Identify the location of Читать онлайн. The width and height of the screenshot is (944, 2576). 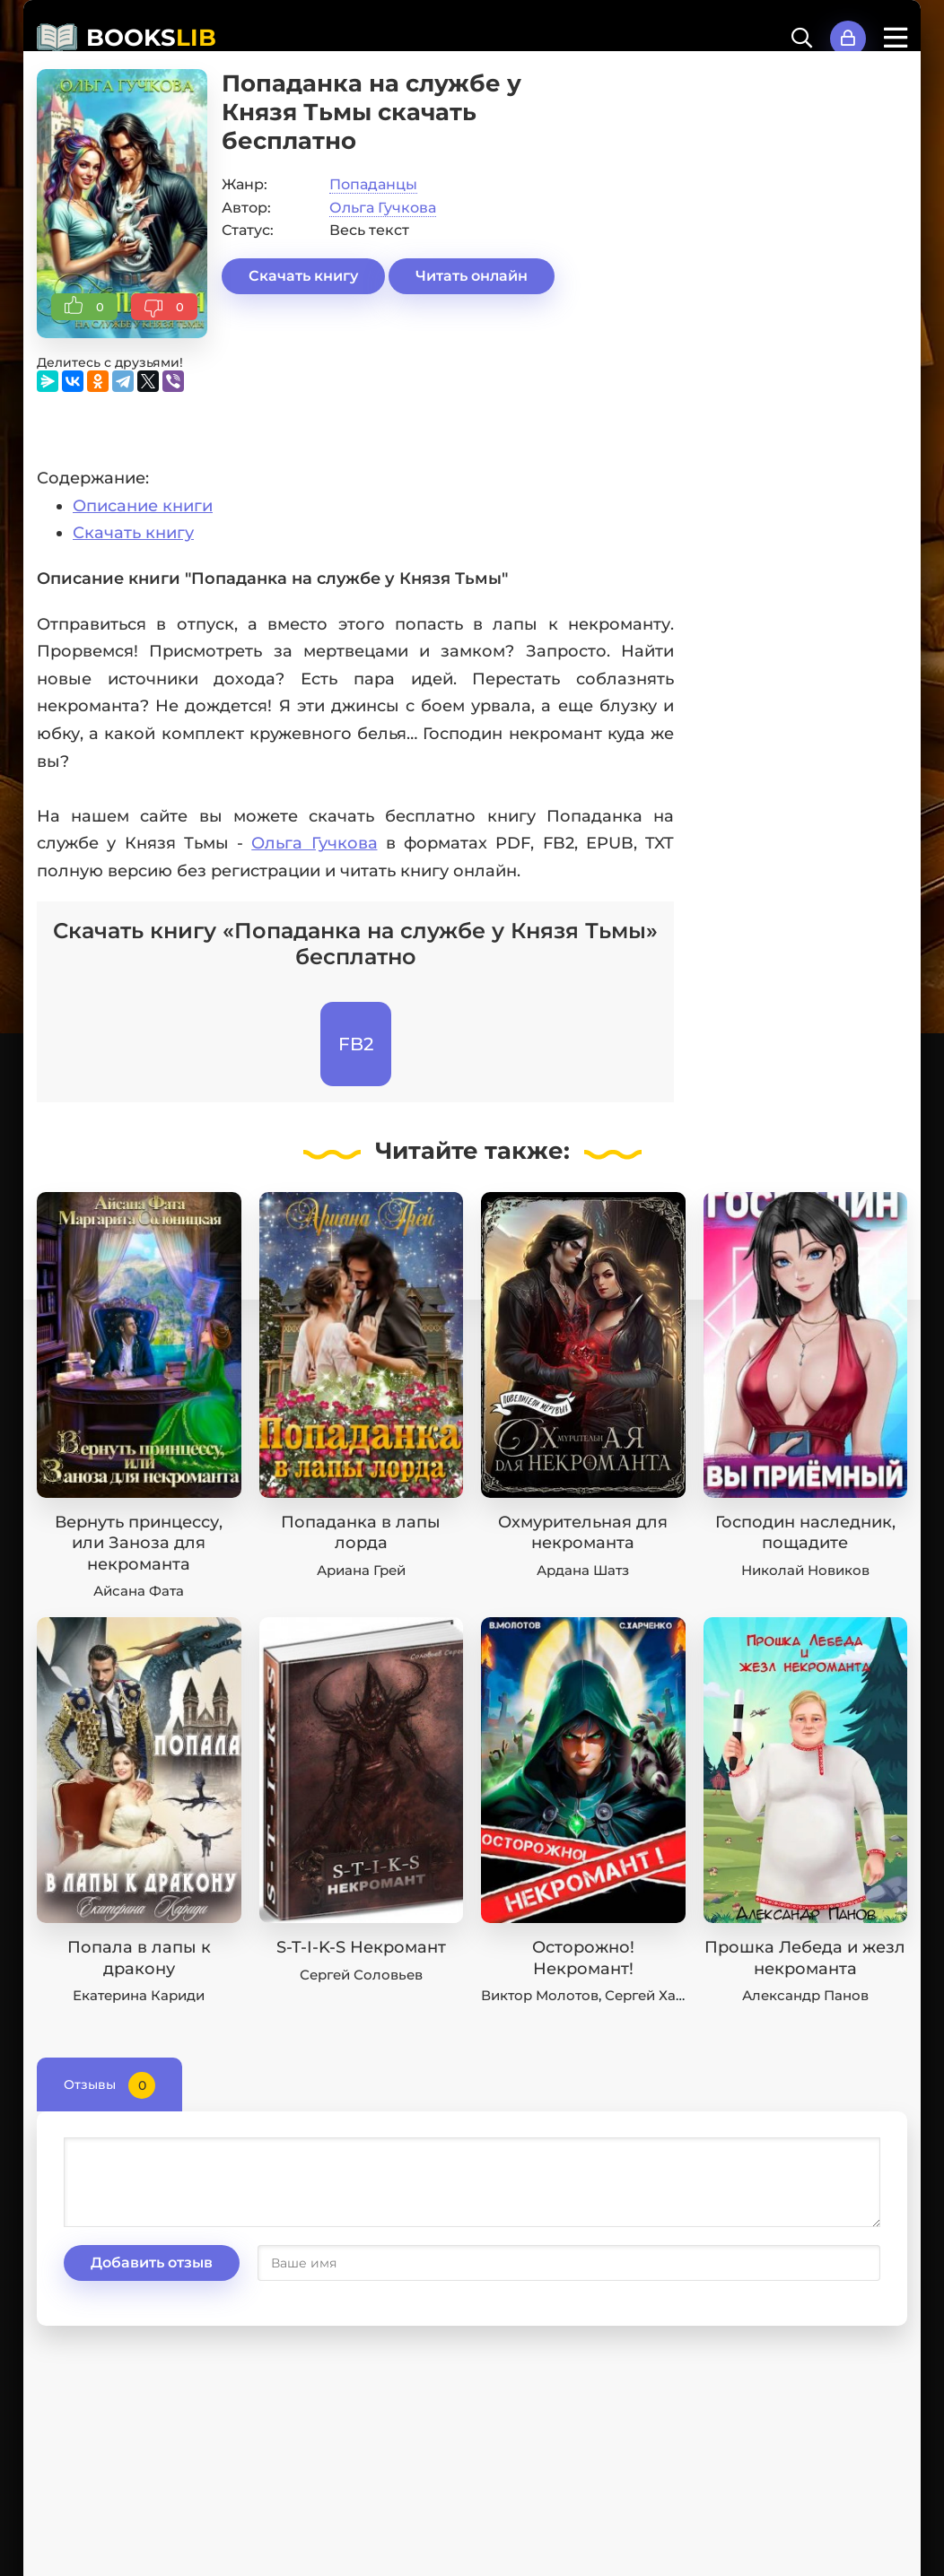
(471, 275).